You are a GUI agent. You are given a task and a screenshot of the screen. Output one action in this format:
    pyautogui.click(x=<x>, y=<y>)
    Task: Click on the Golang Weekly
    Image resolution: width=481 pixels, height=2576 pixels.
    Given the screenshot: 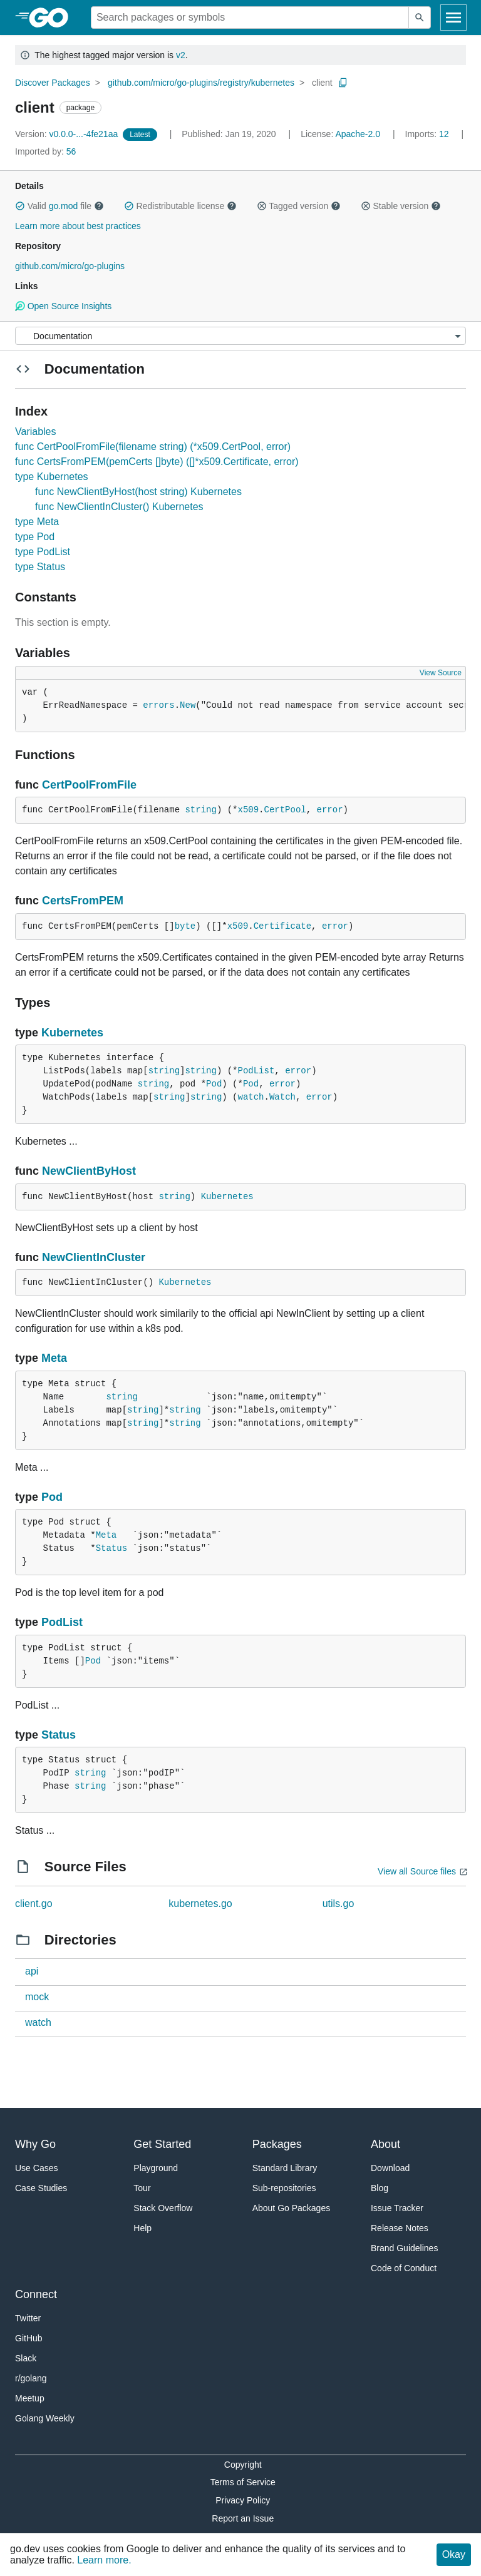 What is the action you would take?
    pyautogui.click(x=45, y=2418)
    